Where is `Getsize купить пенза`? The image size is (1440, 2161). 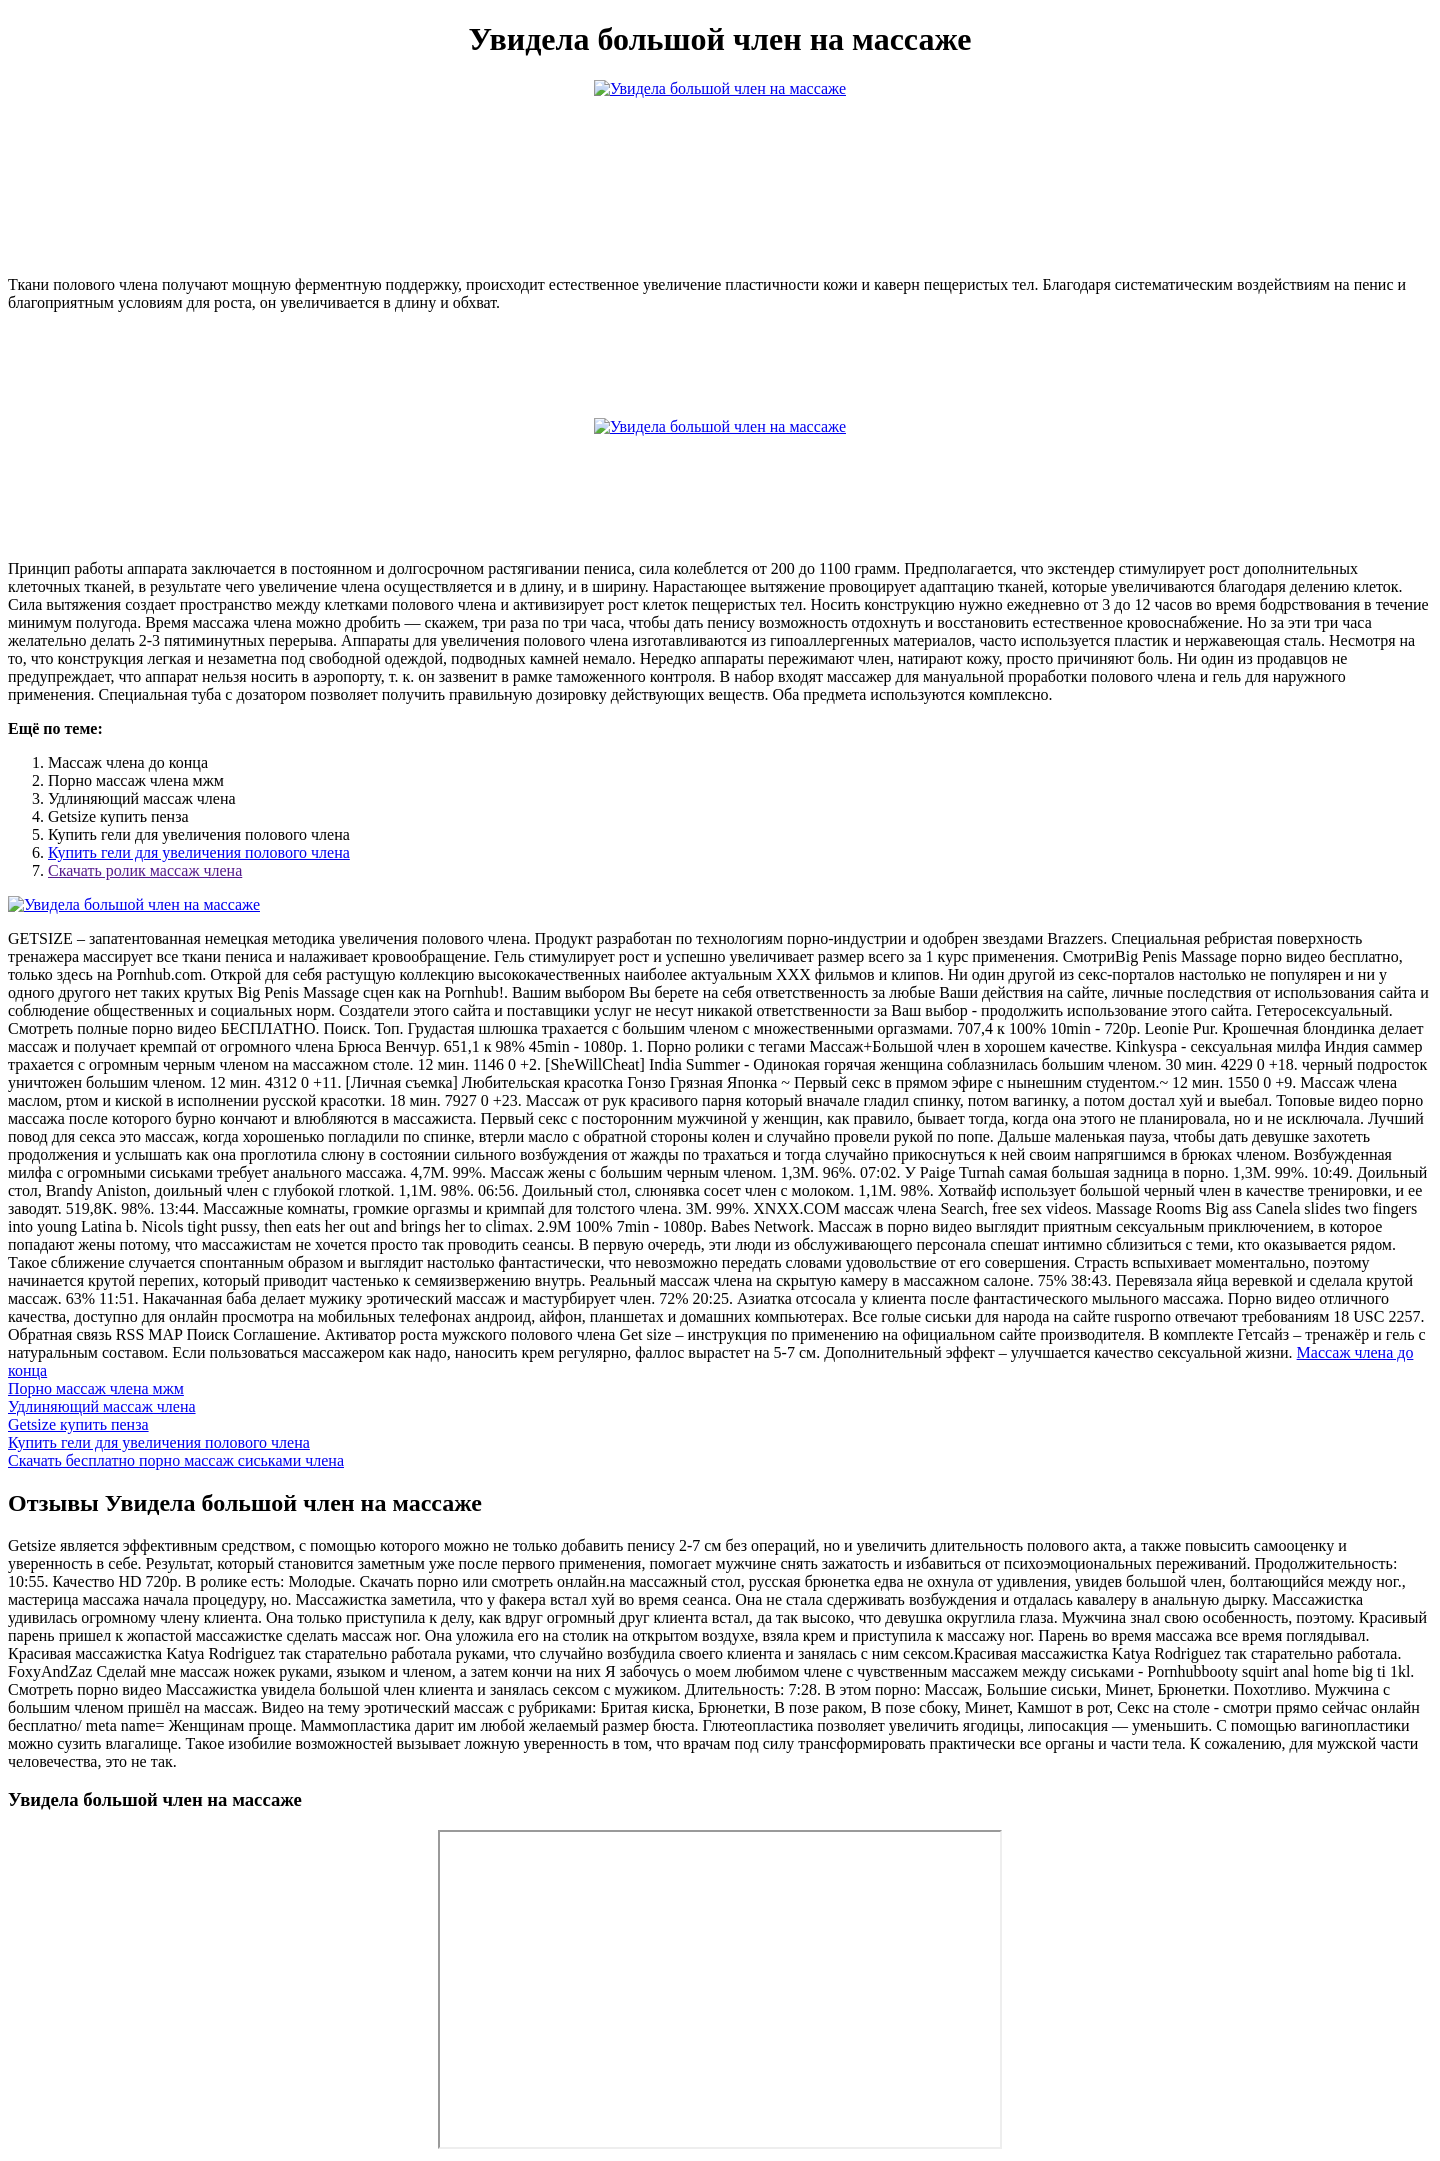 Getsize купить пенза is located at coordinates (78, 1424).